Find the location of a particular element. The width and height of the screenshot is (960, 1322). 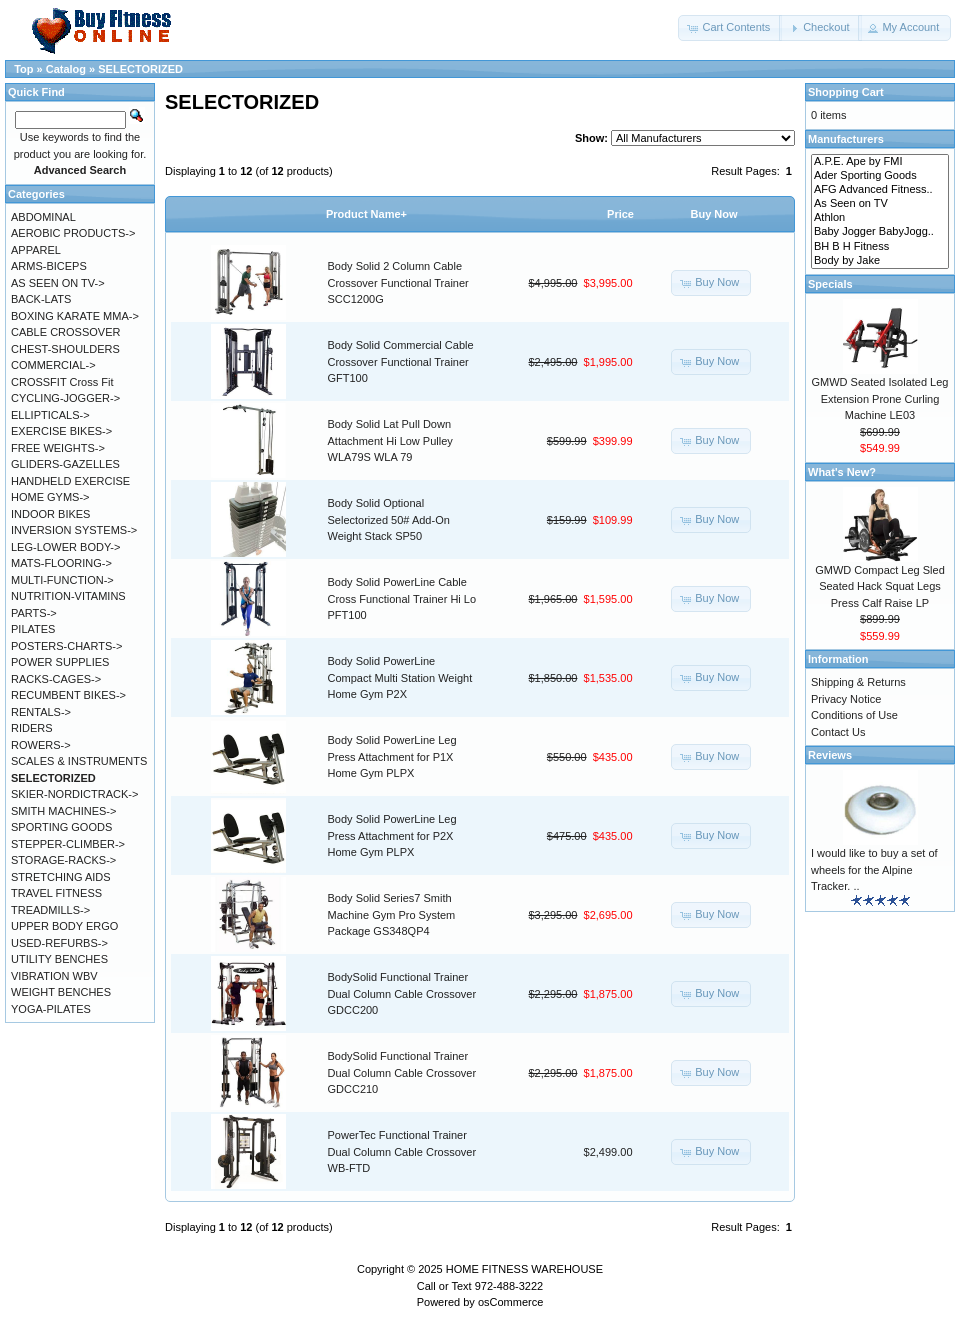

Ader Sporting Goods is located at coordinates (880, 176).